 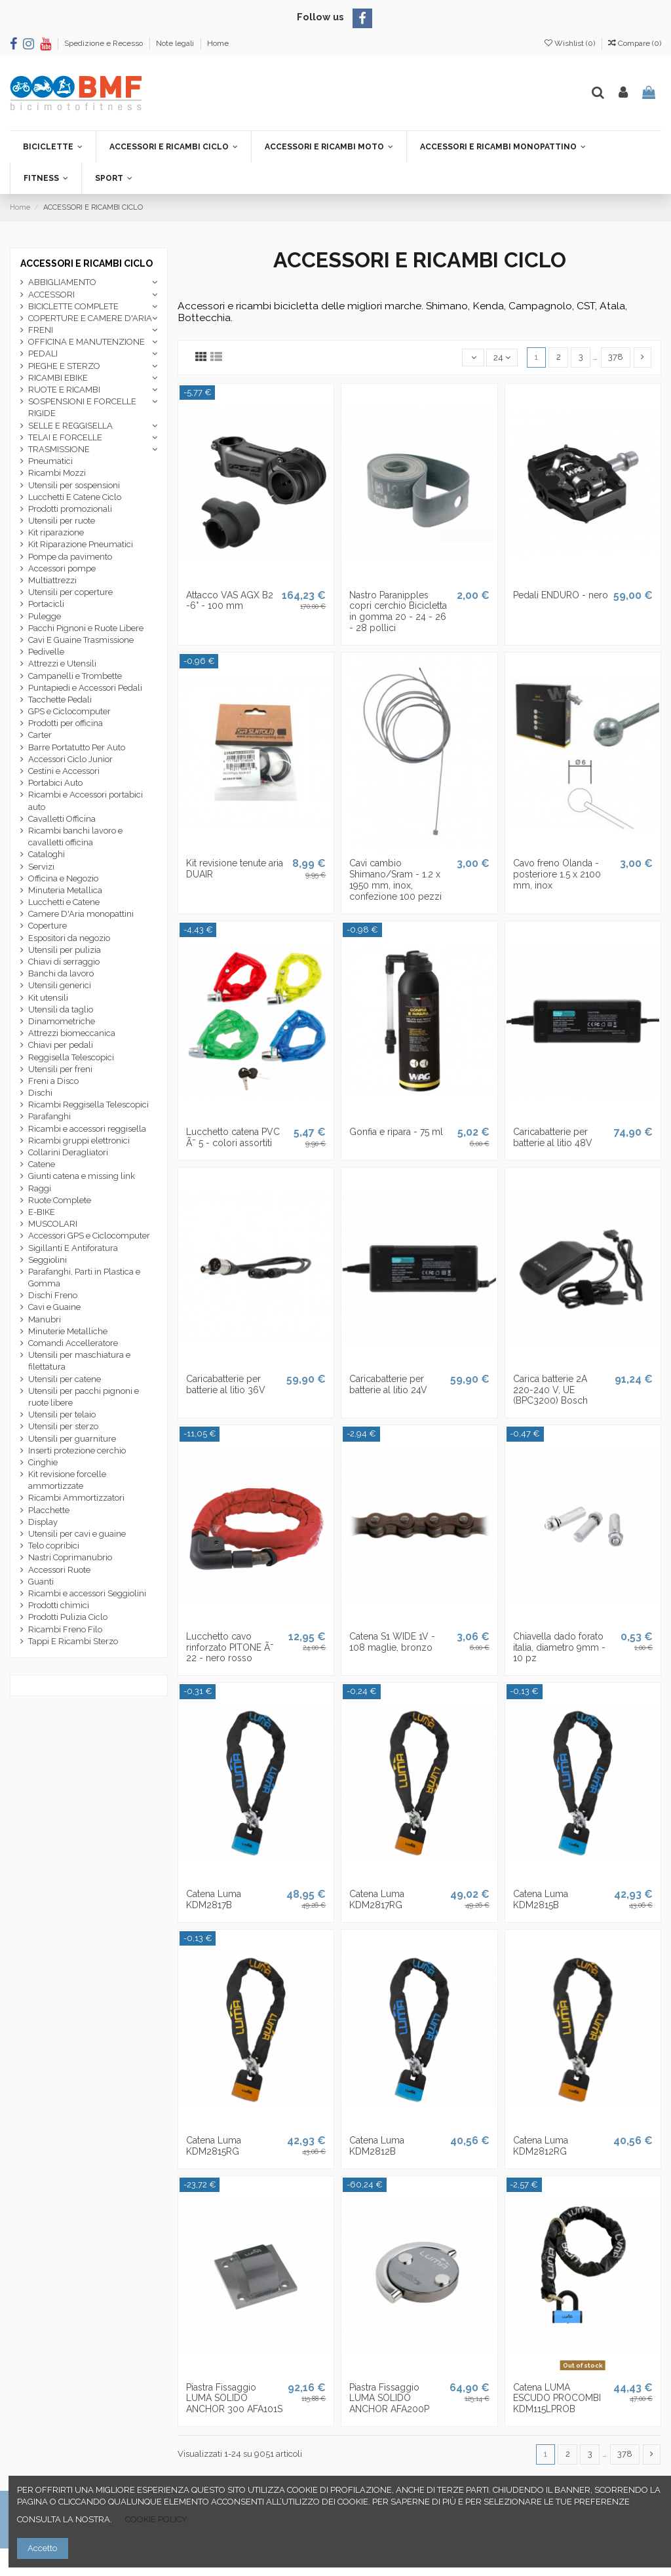 What do you see at coordinates (46, 604) in the screenshot?
I see `Portacicli` at bounding box center [46, 604].